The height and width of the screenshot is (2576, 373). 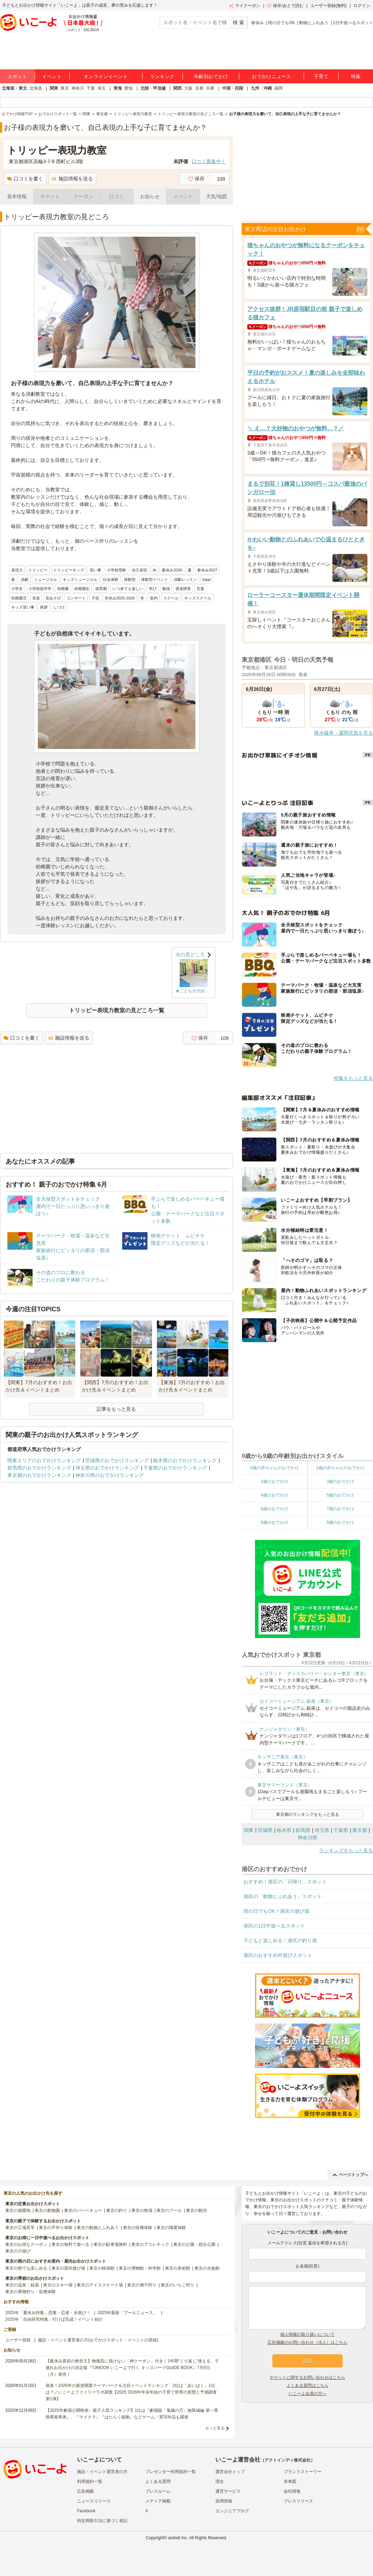 I want to click on 東京の公園・総合公園, so click(x=194, y=2244).